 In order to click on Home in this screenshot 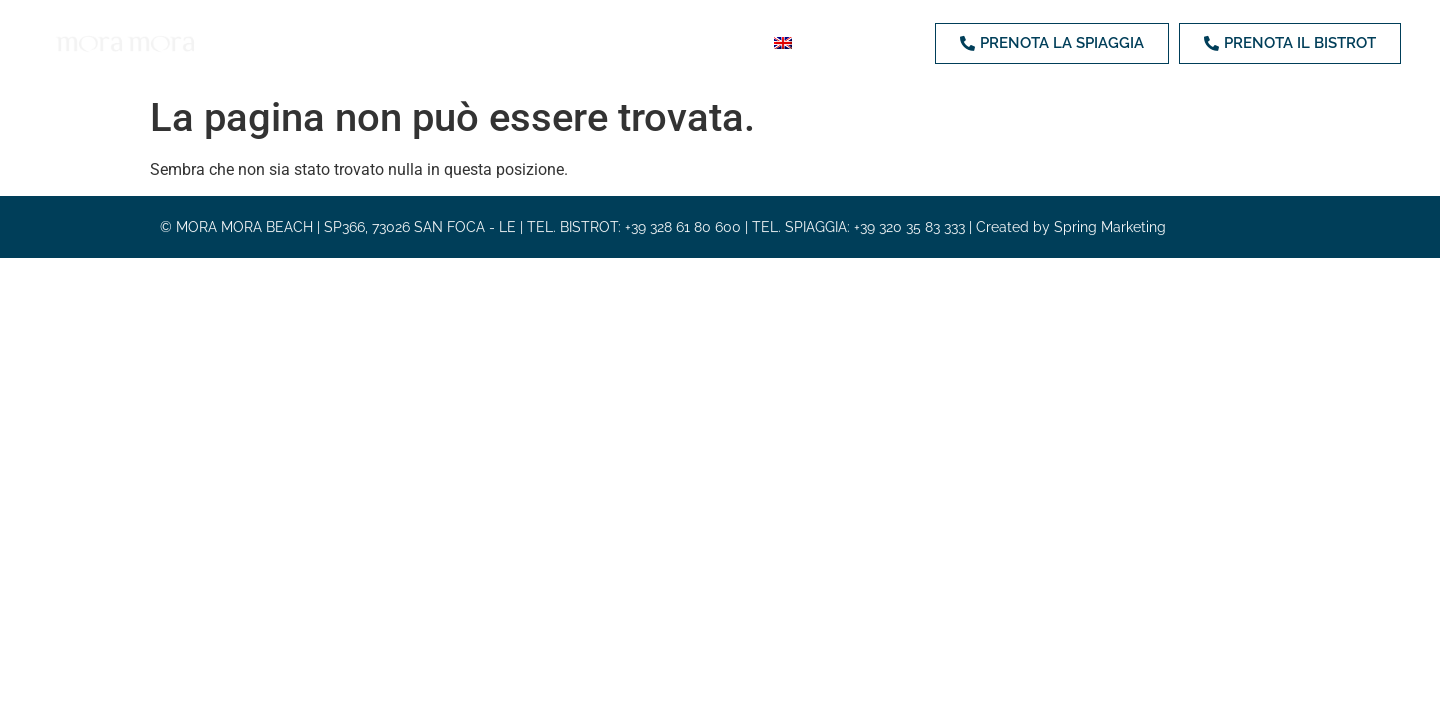, I will do `click(274, 42)`.